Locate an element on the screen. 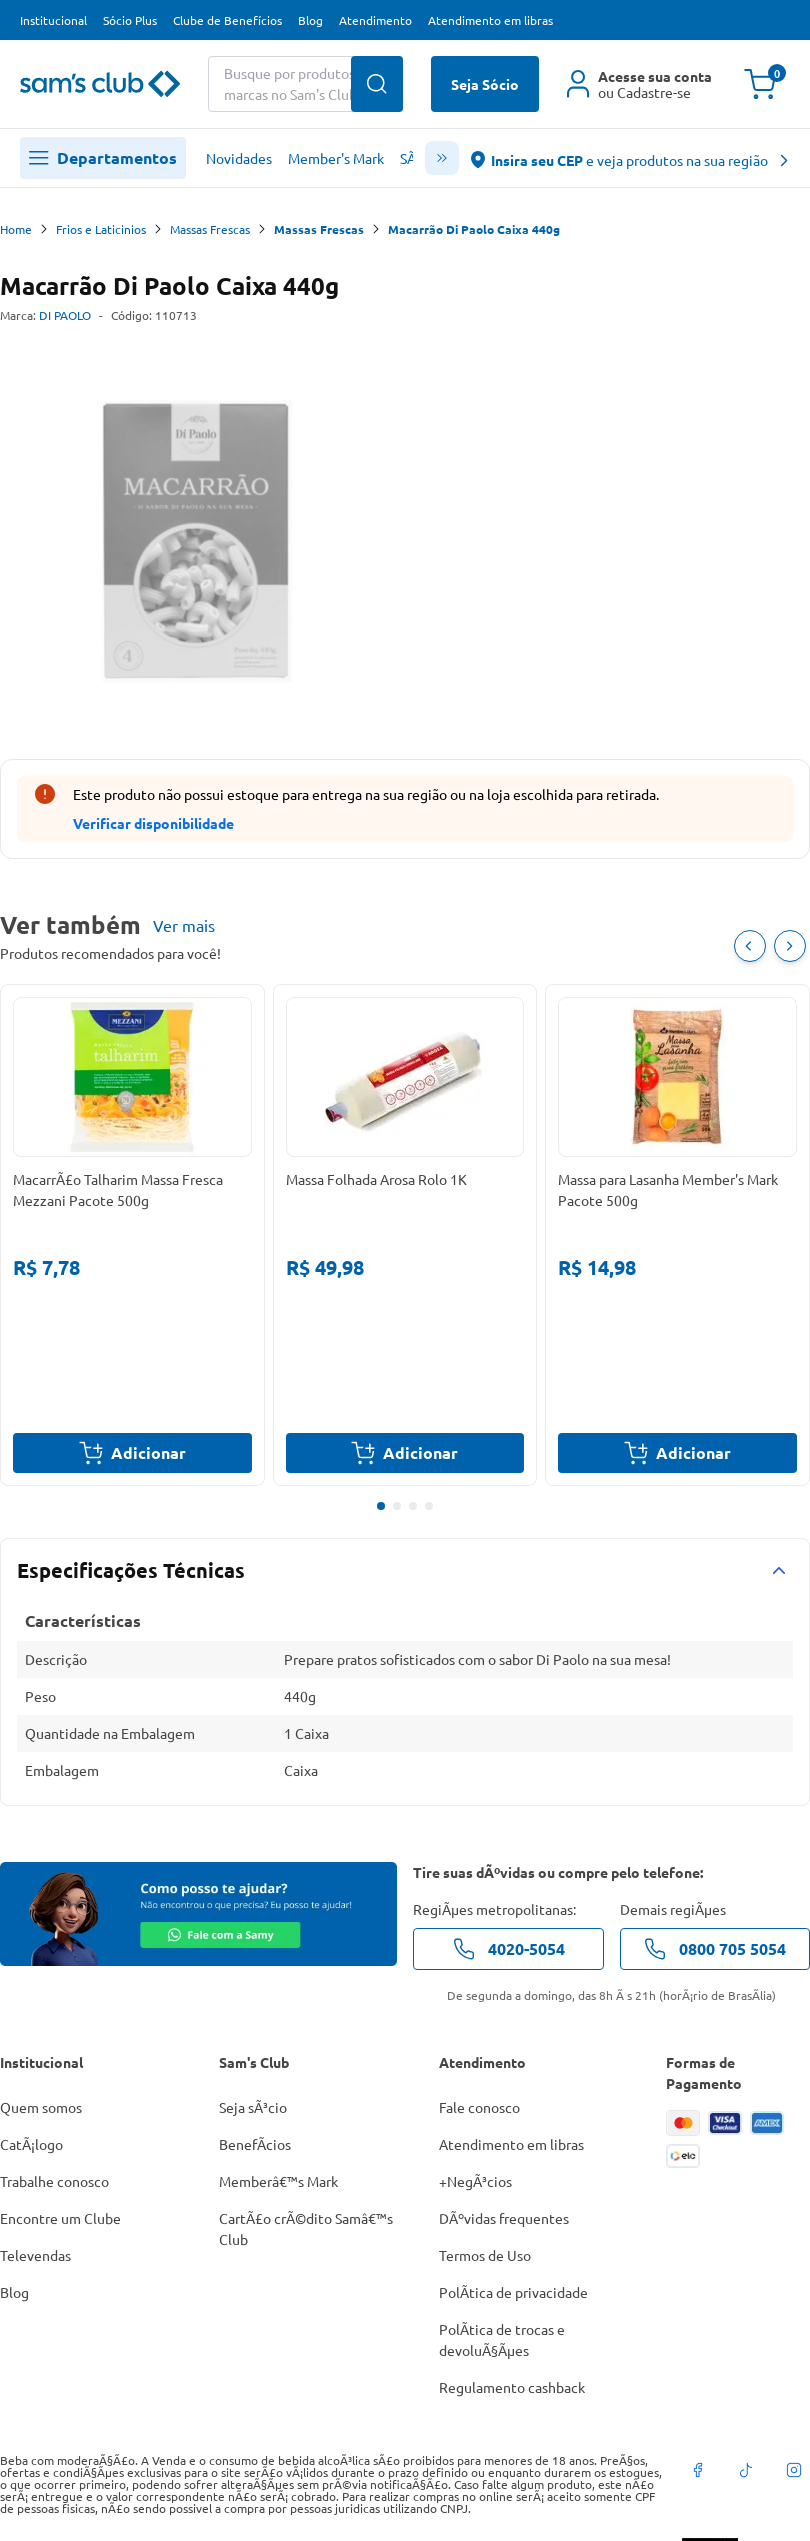 This screenshot has width=810, height=2541. [facebook] is located at coordinates (698, 2470).